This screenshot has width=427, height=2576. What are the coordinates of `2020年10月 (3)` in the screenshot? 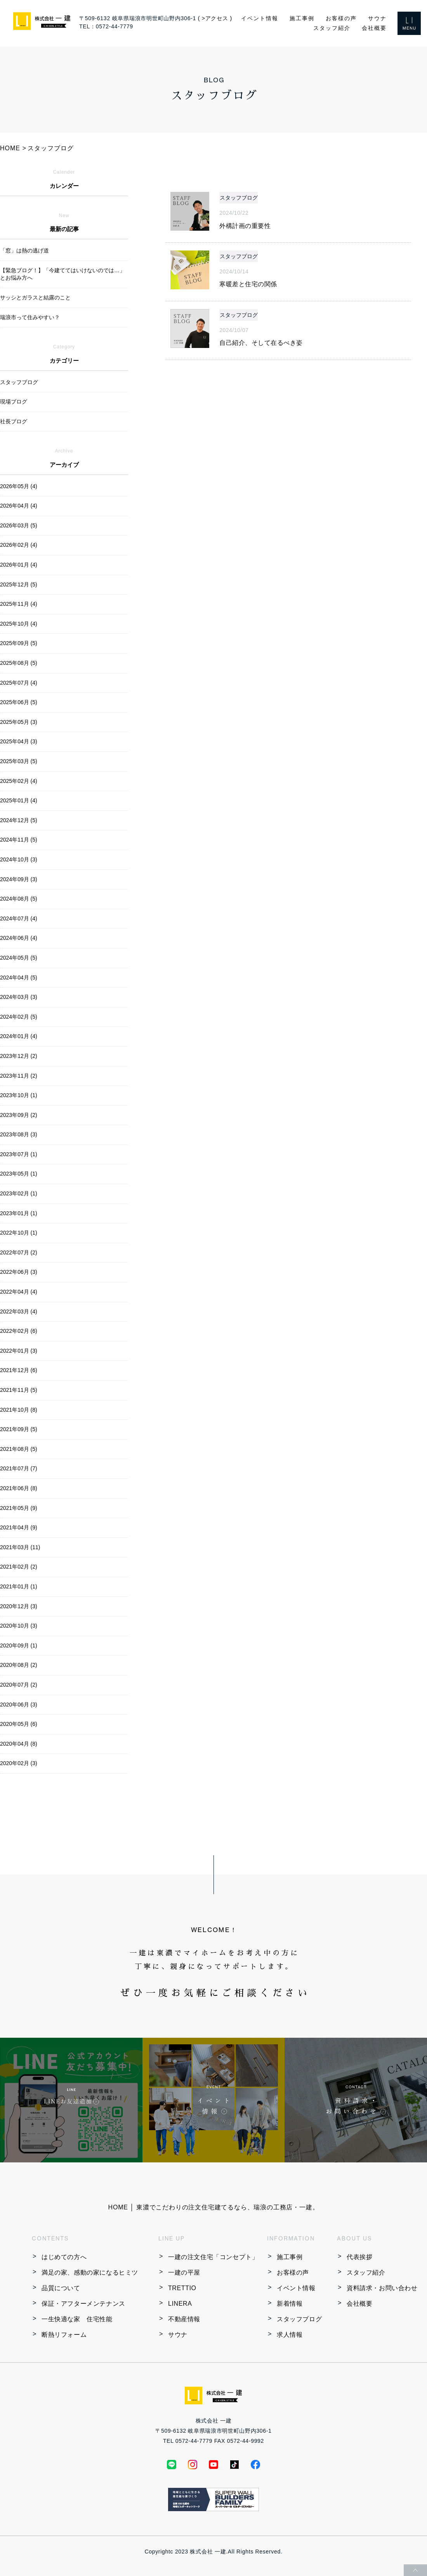 It's located at (18, 1626).